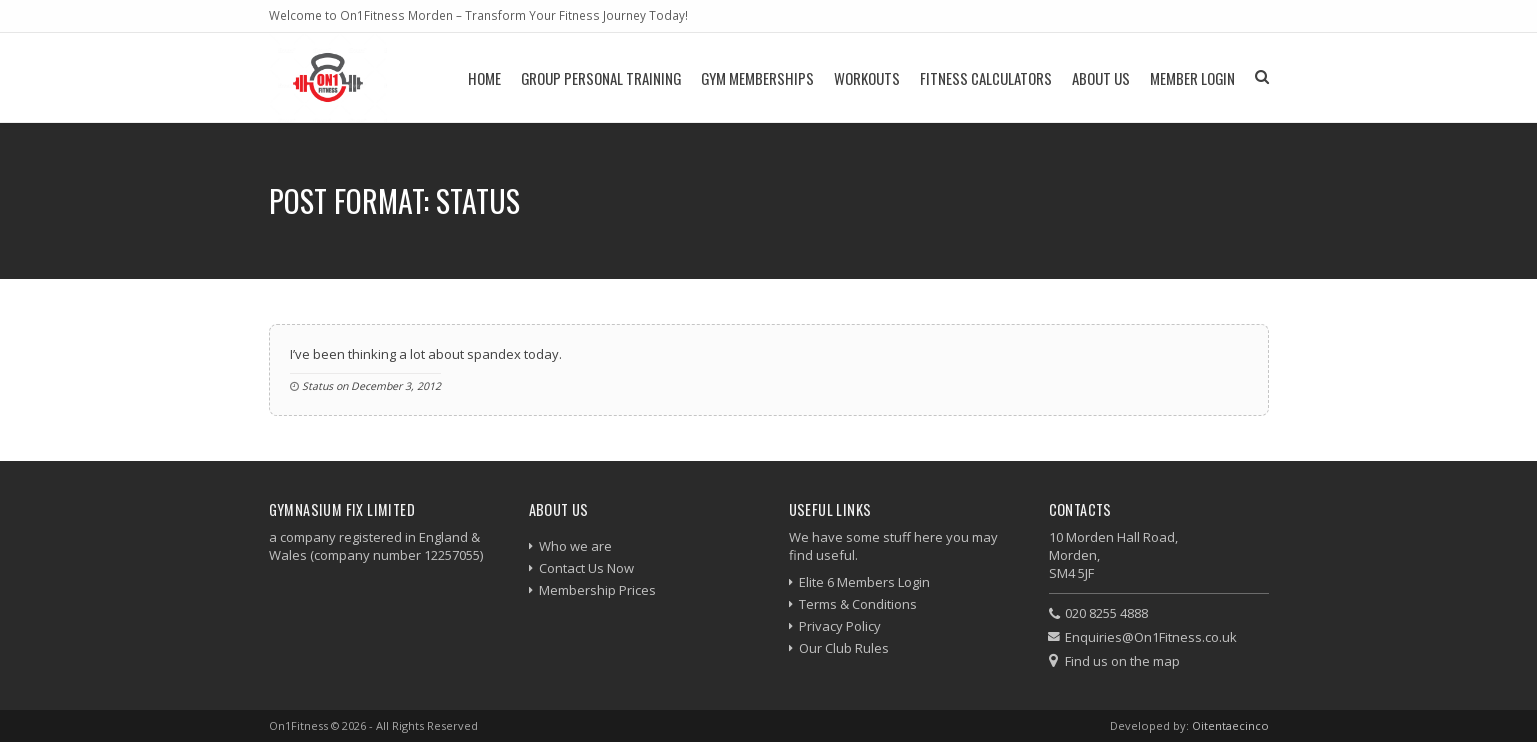 This screenshot has width=1537, height=742. What do you see at coordinates (597, 590) in the screenshot?
I see `Membership Prices` at bounding box center [597, 590].